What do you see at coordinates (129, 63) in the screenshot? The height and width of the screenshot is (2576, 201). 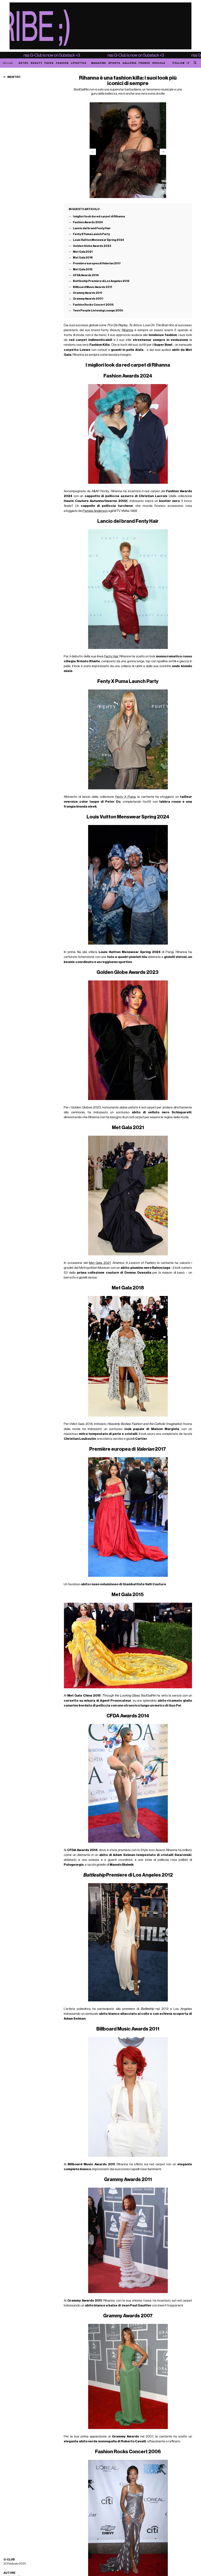 I see `Galleria` at bounding box center [129, 63].